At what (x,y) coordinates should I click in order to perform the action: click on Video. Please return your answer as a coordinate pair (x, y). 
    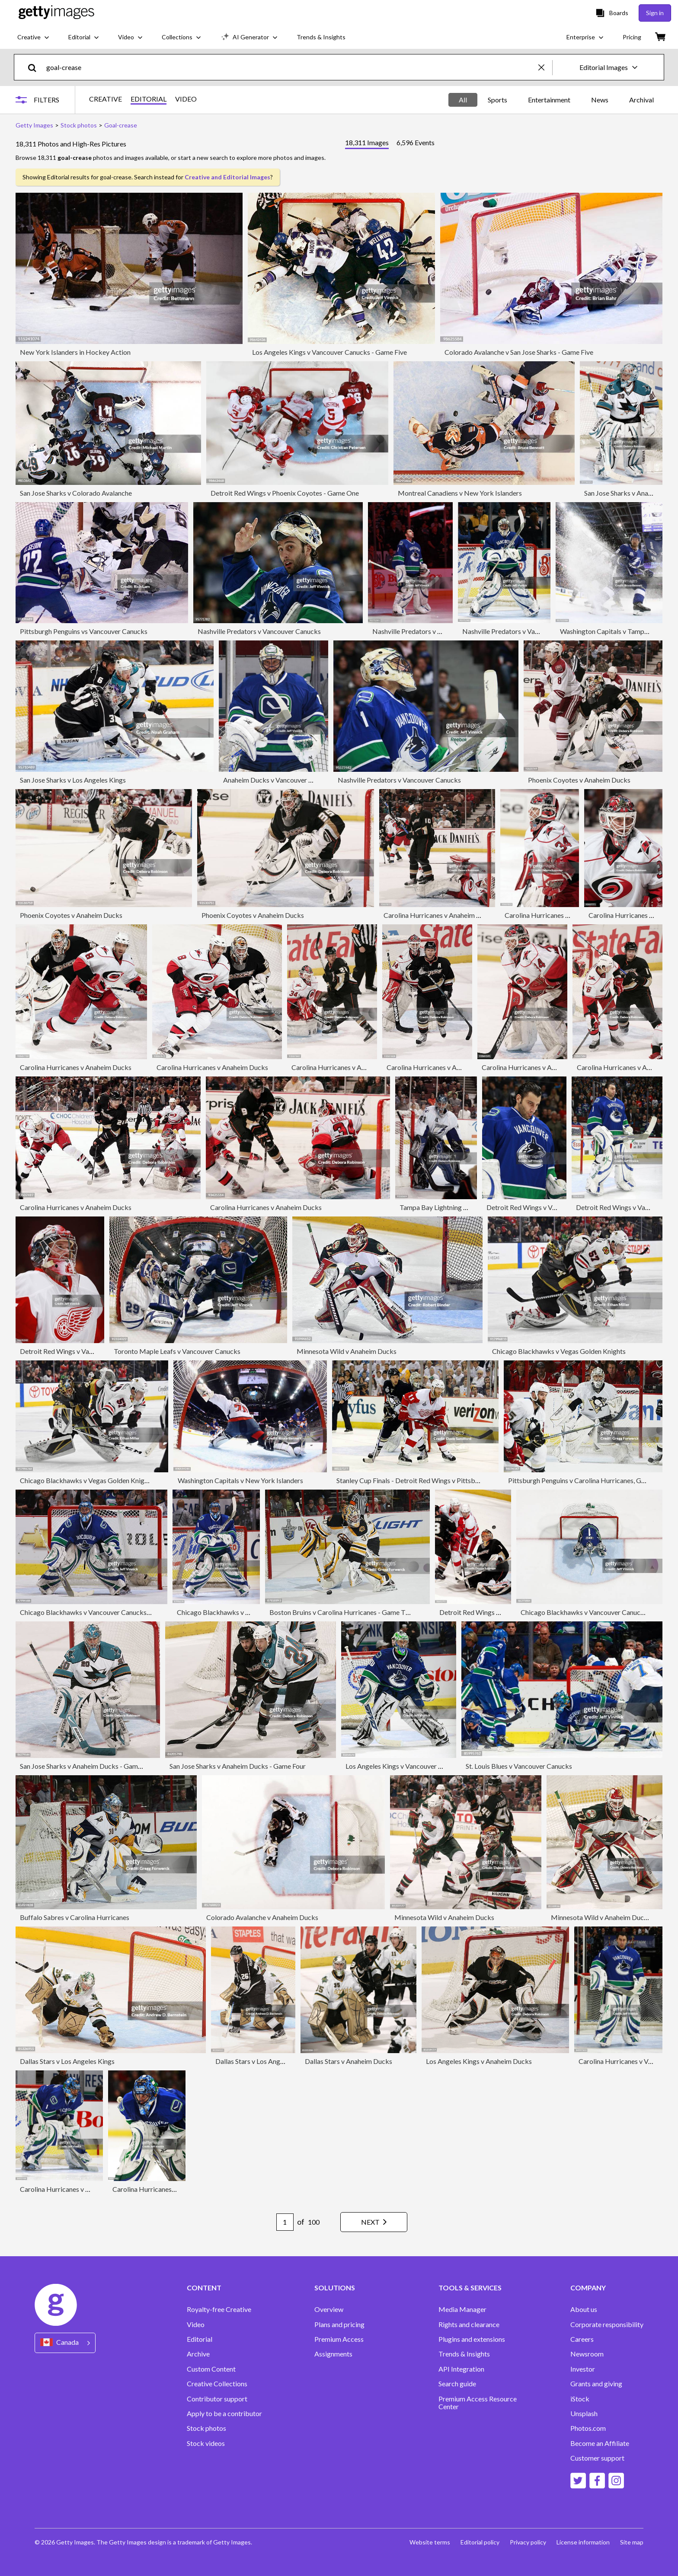
    Looking at the image, I should click on (196, 2324).